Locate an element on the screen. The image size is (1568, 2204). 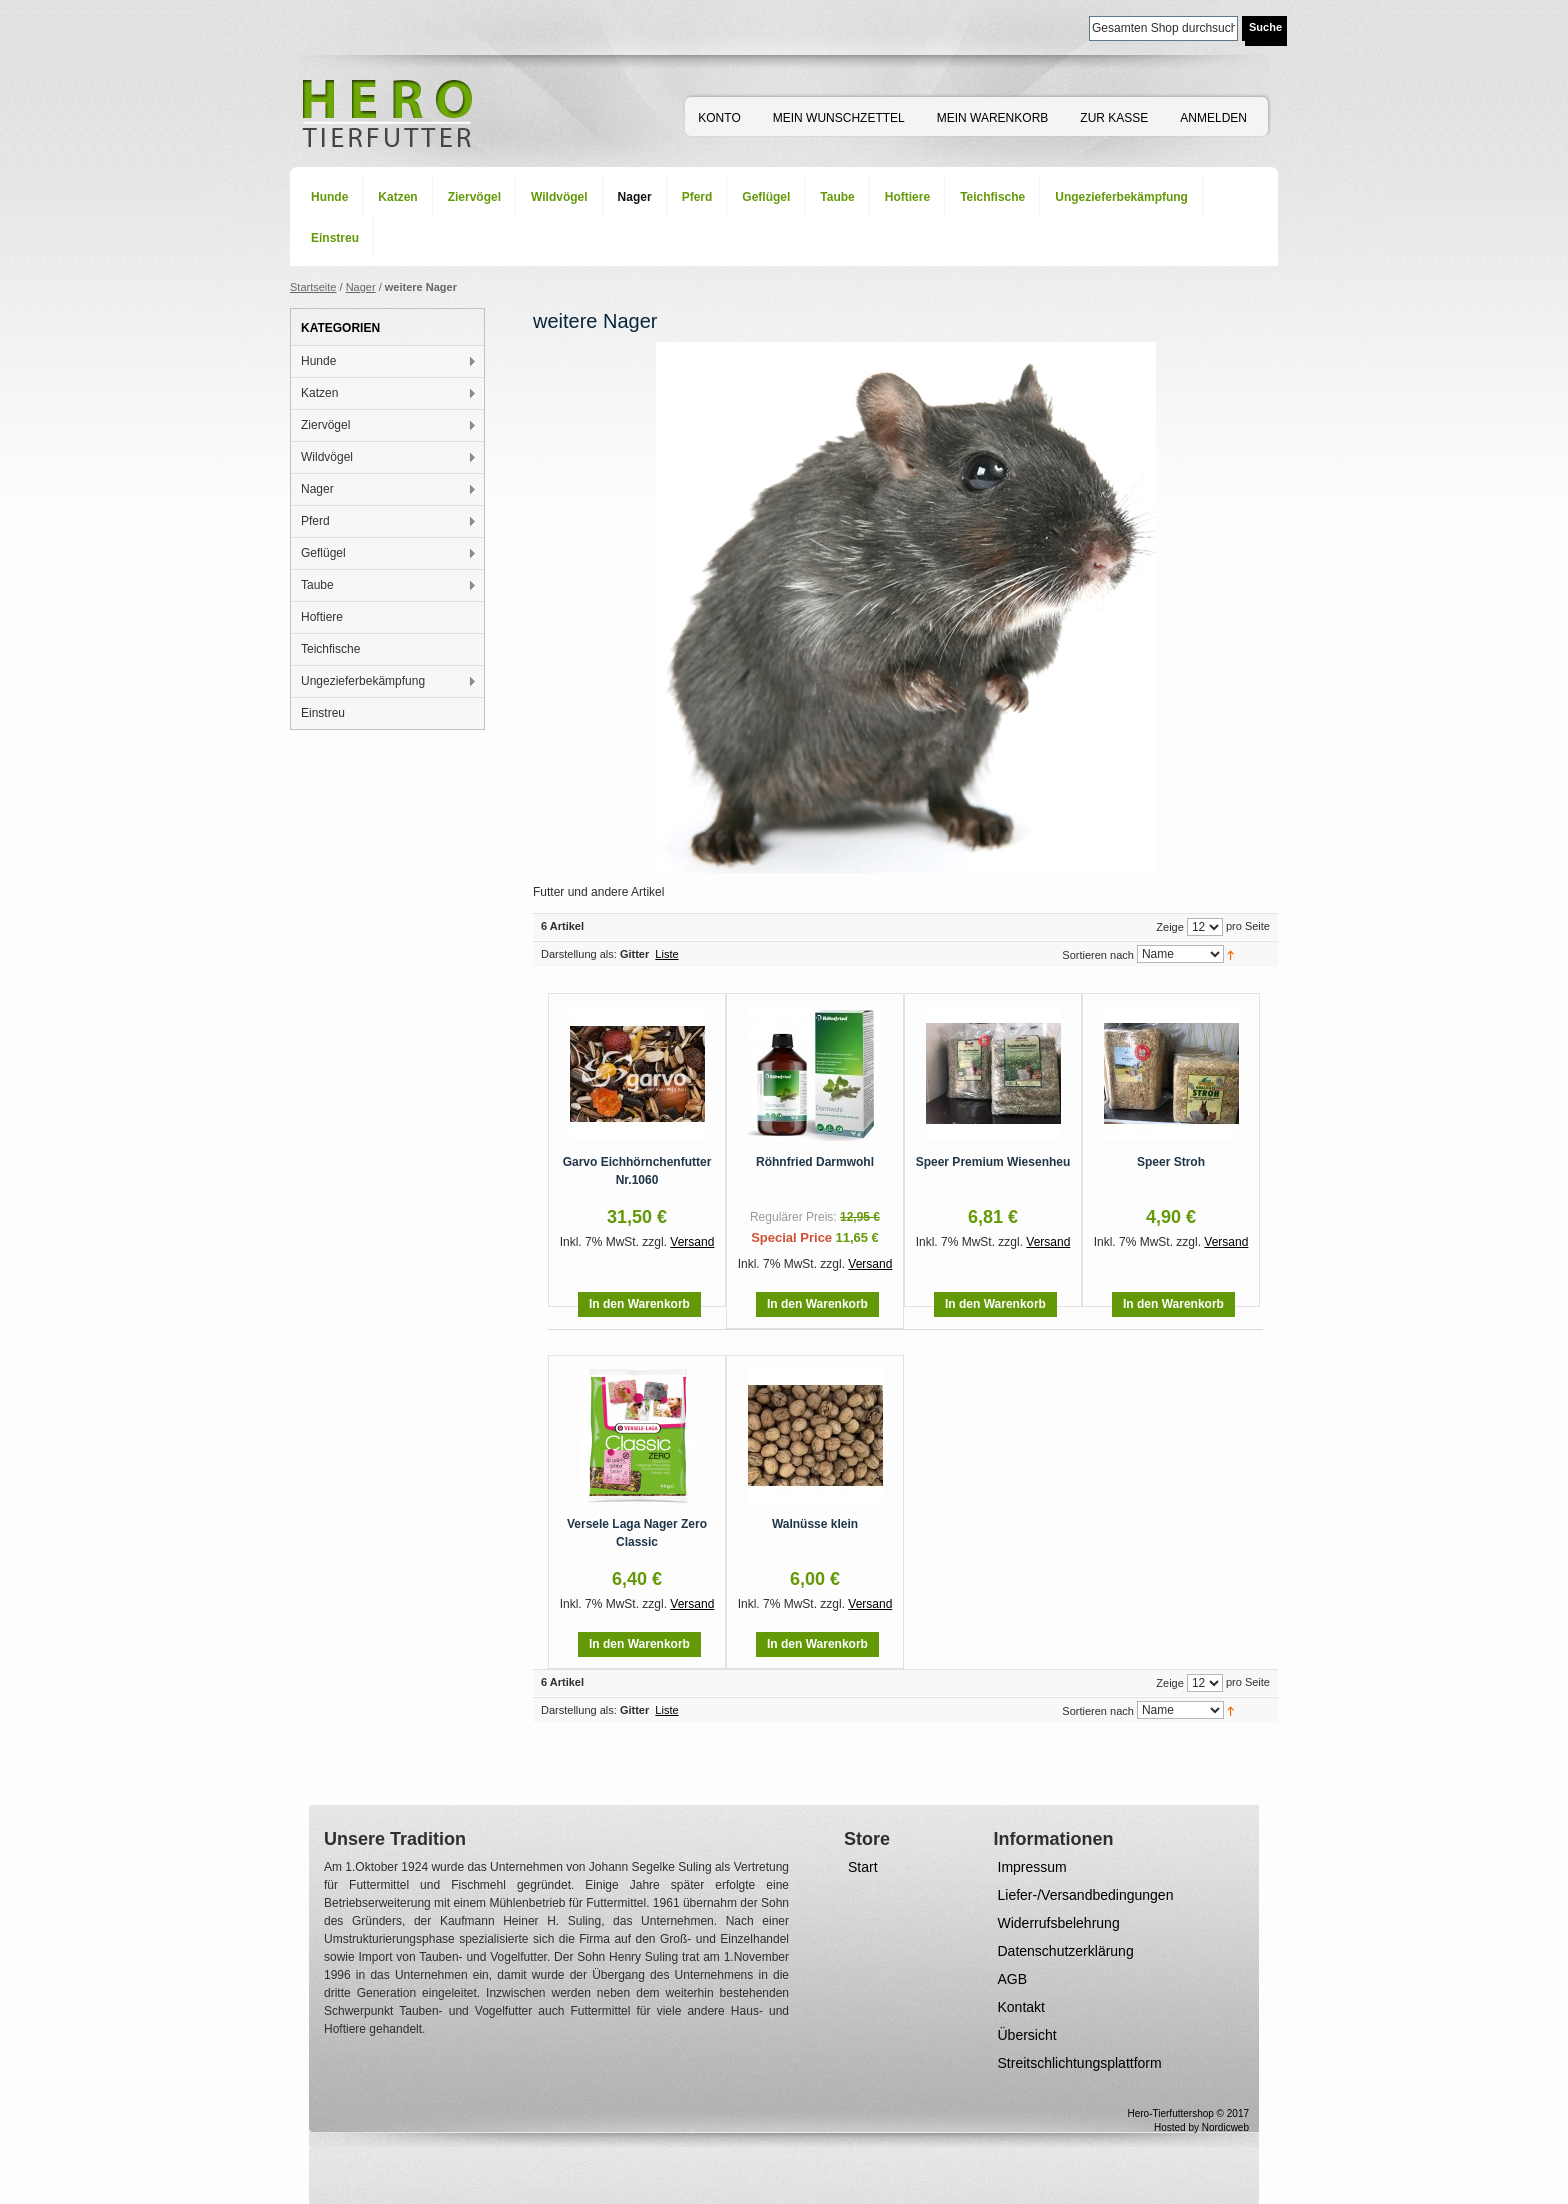
Speer Premium Wiesenheu is located at coordinates (993, 1162).